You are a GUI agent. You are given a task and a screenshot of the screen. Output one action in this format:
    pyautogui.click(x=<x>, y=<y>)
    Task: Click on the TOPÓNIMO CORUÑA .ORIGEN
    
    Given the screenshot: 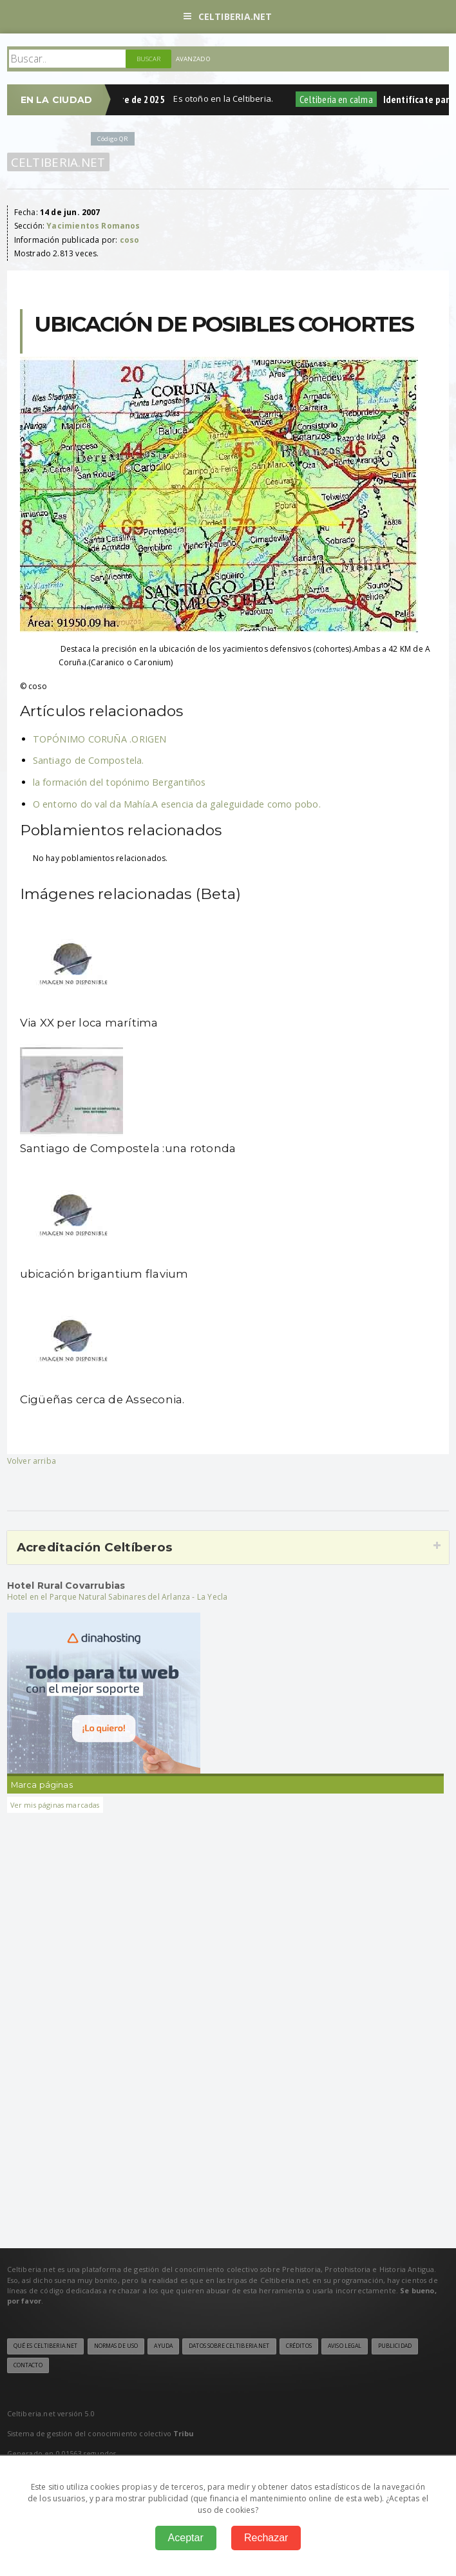 What is the action you would take?
    pyautogui.click(x=100, y=739)
    